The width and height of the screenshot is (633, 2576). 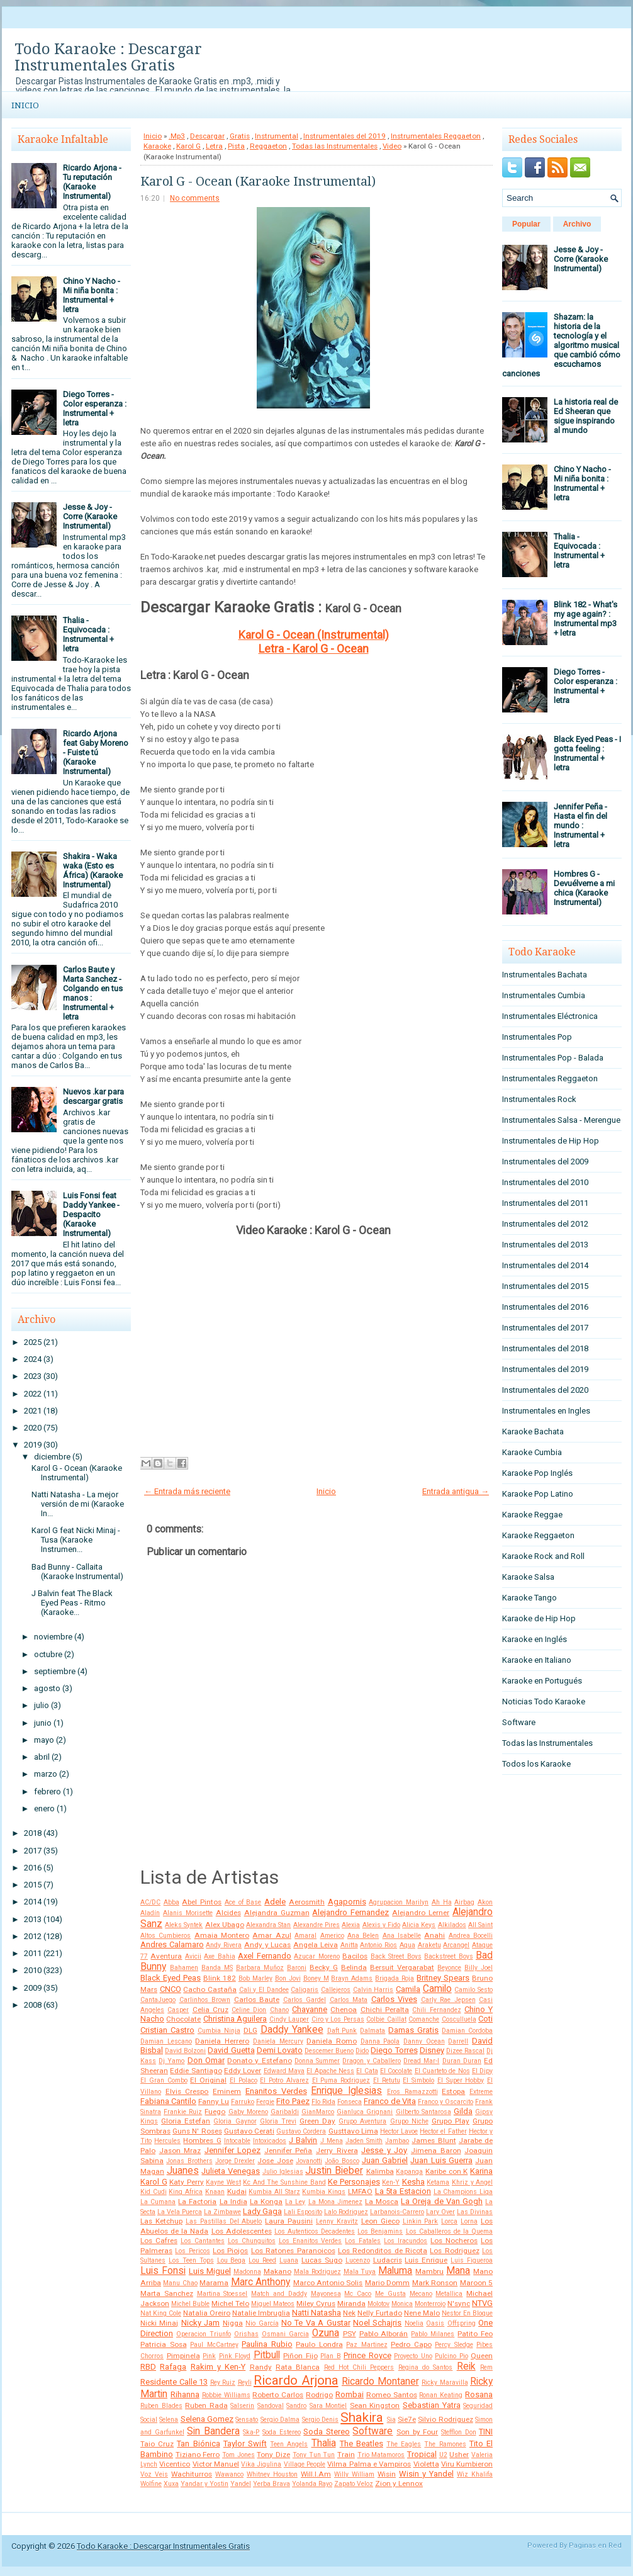 I want to click on Selena Gomez, so click(x=207, y=2419).